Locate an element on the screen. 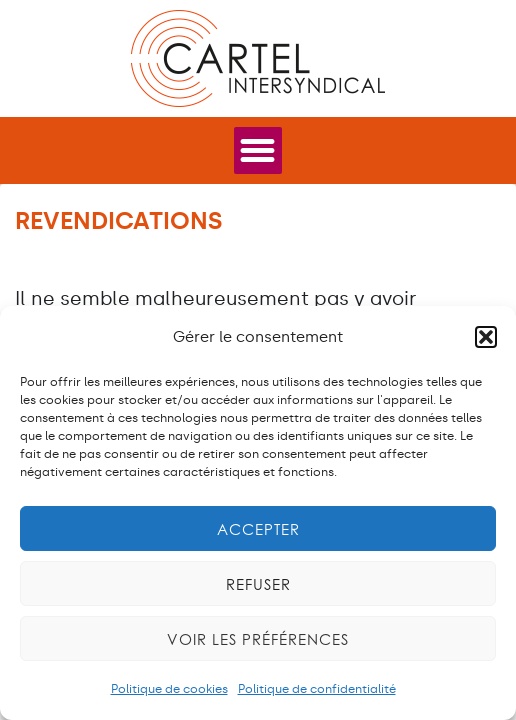 The image size is (516, 720). [button] is located at coordinates (486, 337).